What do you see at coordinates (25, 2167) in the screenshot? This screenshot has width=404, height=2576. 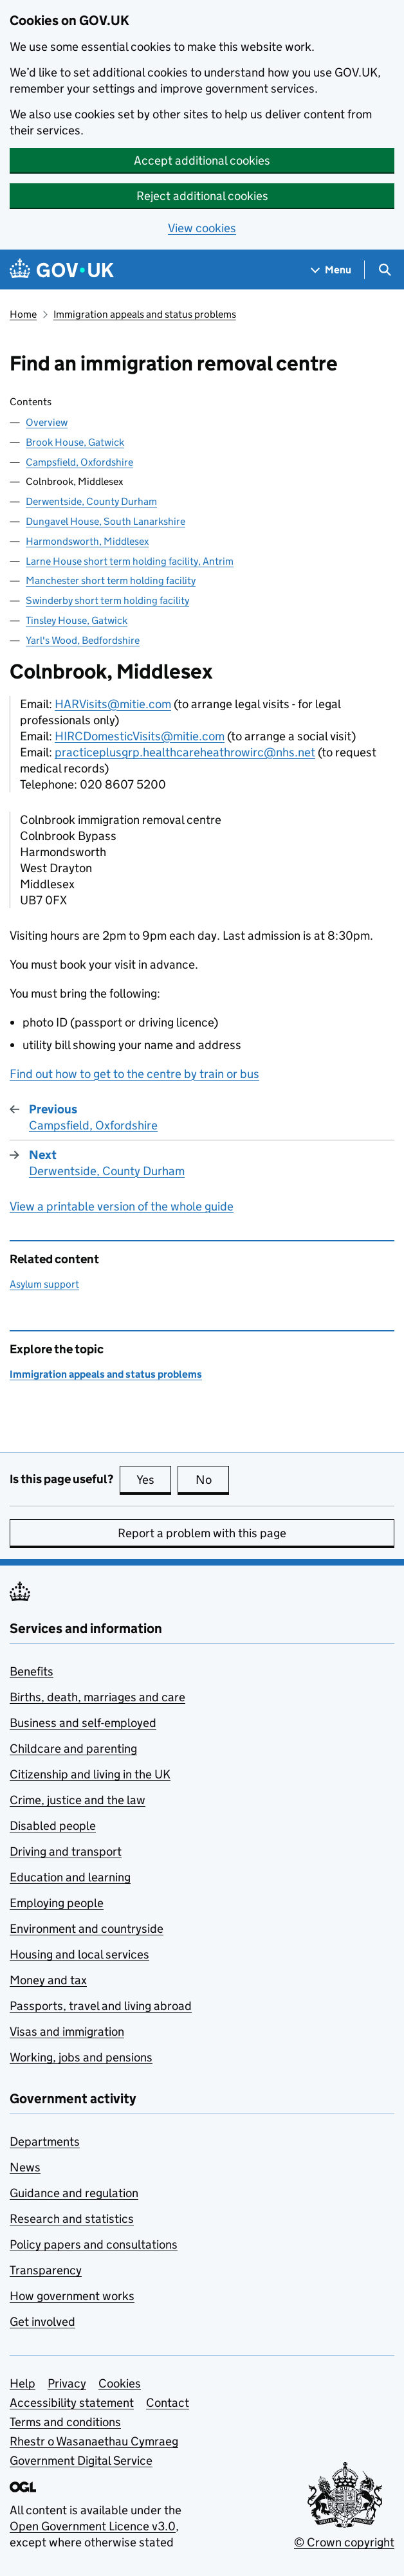 I see `News` at bounding box center [25, 2167].